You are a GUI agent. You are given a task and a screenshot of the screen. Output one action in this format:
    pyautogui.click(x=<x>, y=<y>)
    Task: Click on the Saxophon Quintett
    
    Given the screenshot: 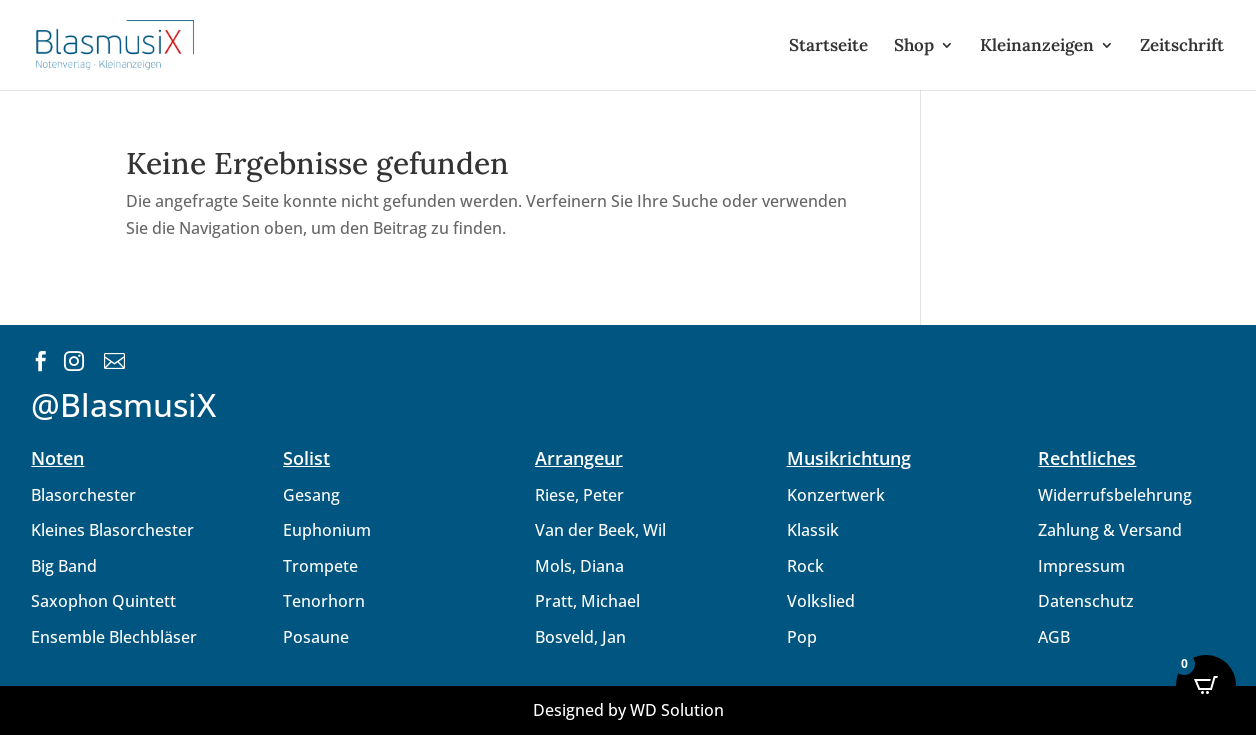 What is the action you would take?
    pyautogui.click(x=103, y=601)
    